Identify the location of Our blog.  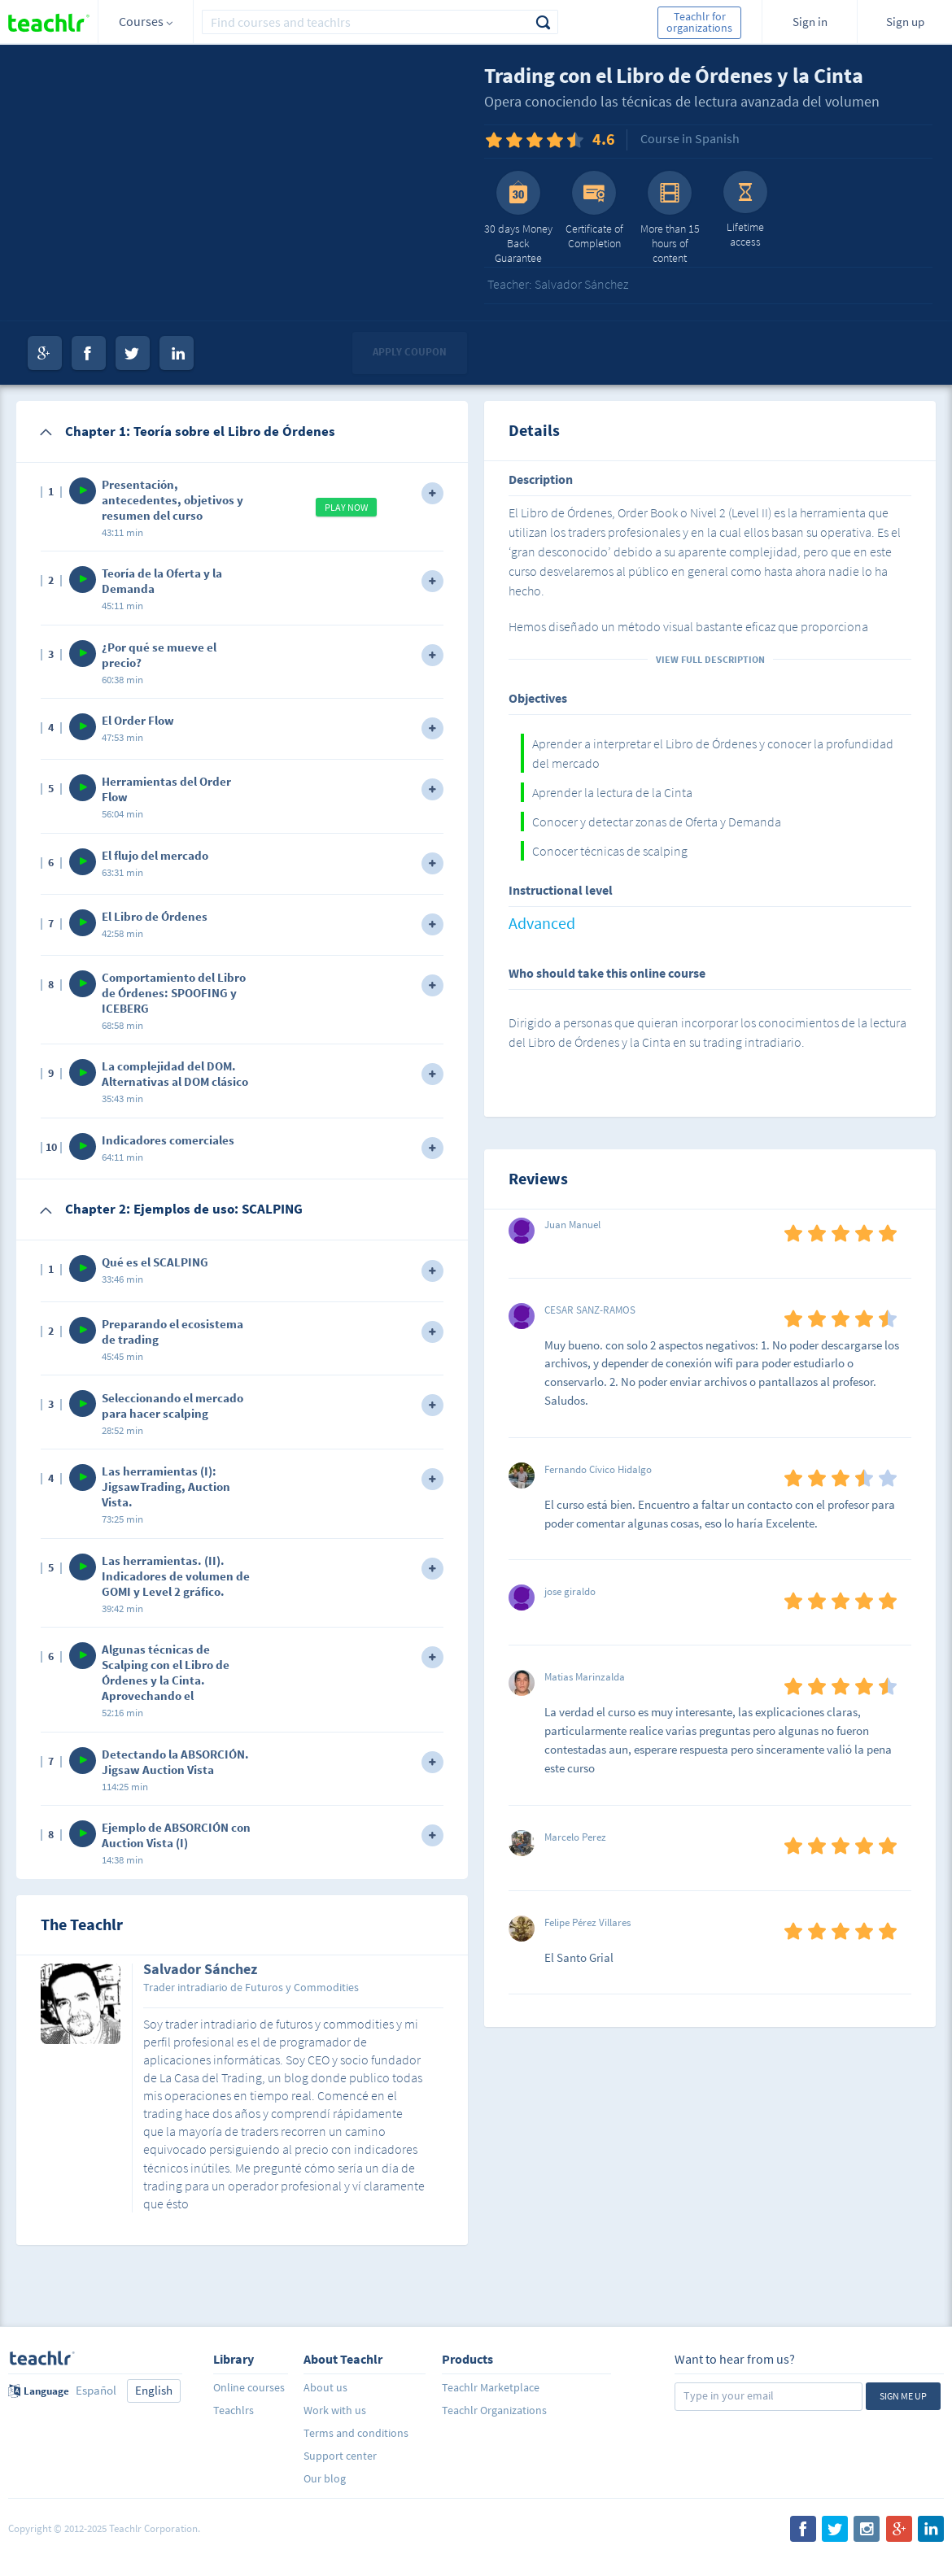
(325, 2478).